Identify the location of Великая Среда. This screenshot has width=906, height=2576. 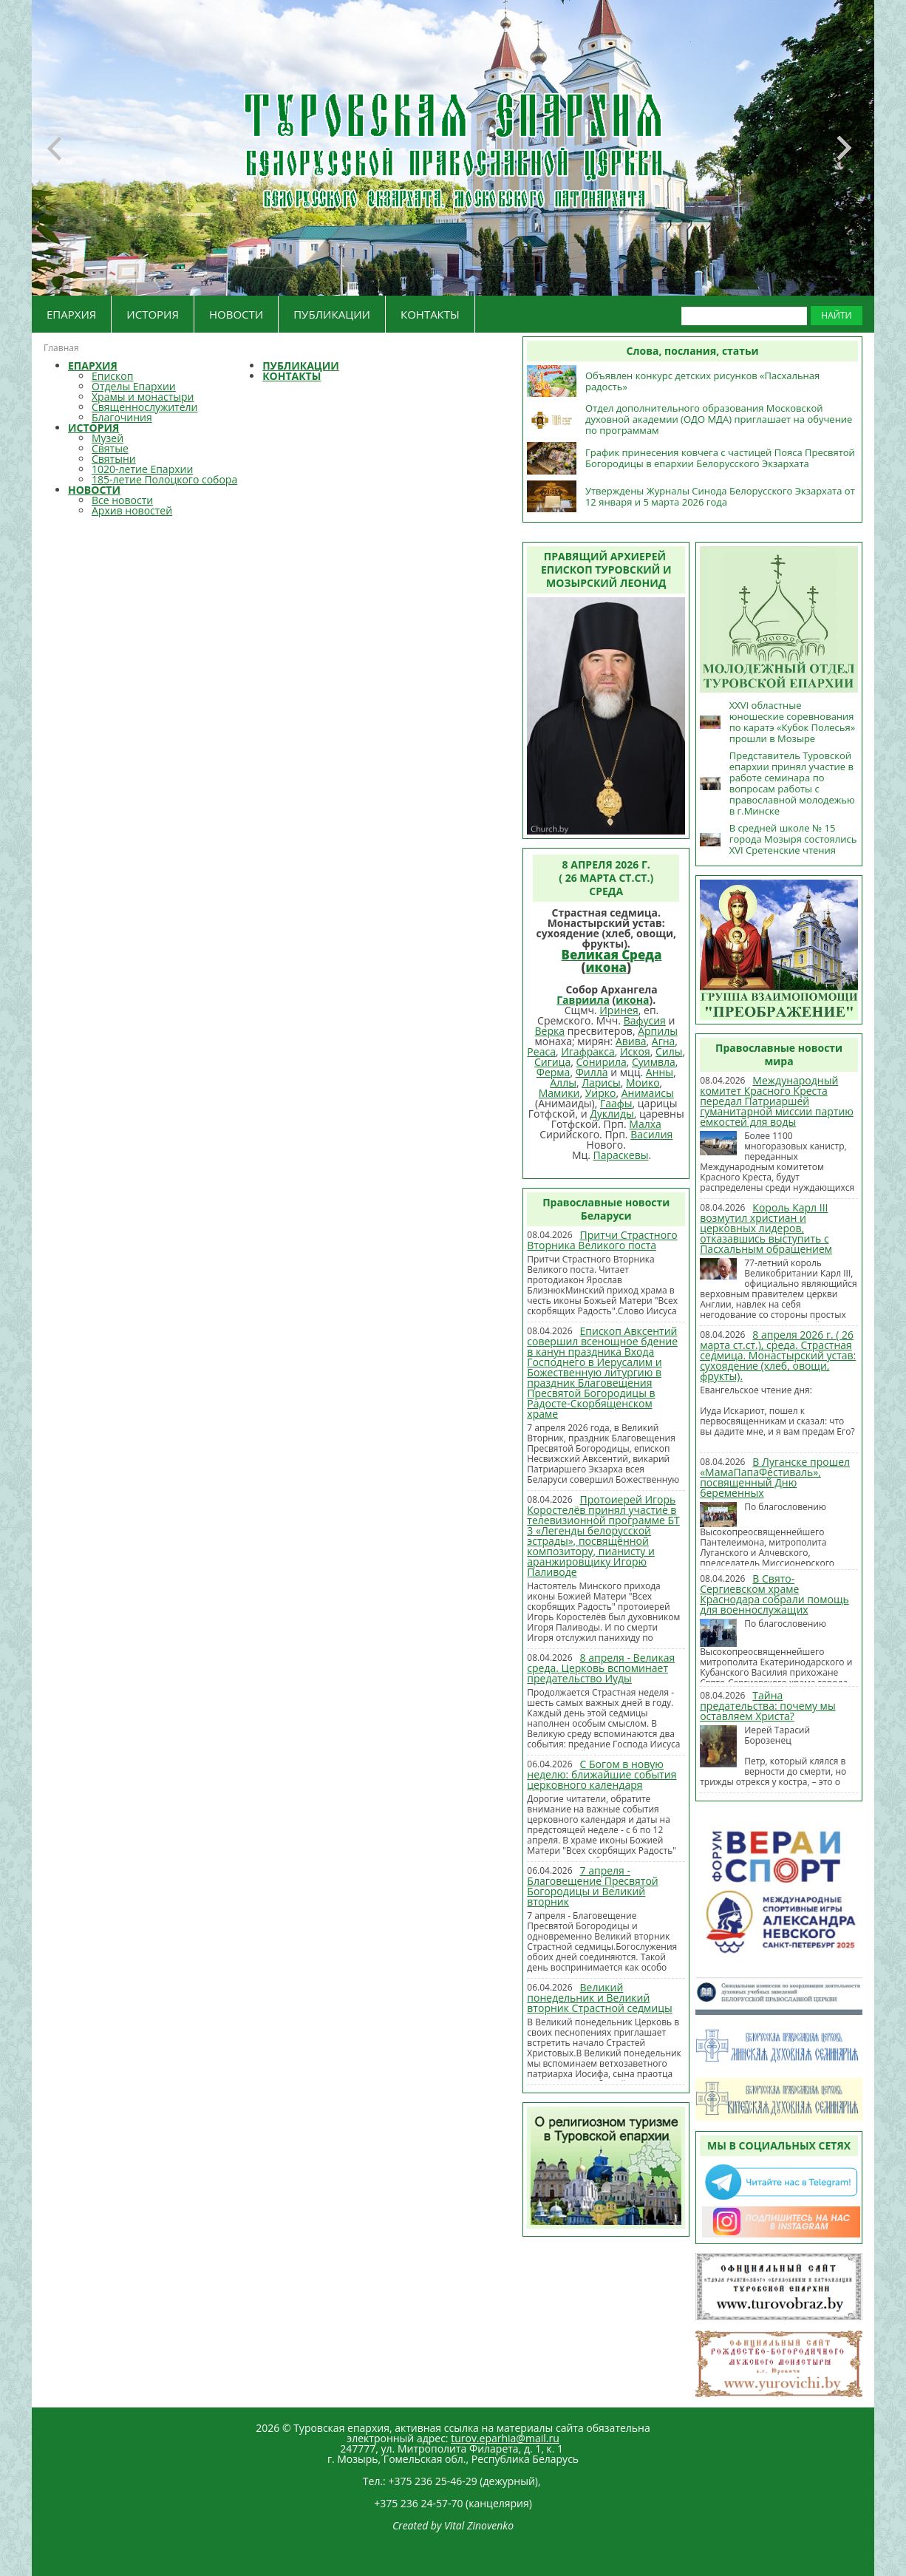
(612, 954).